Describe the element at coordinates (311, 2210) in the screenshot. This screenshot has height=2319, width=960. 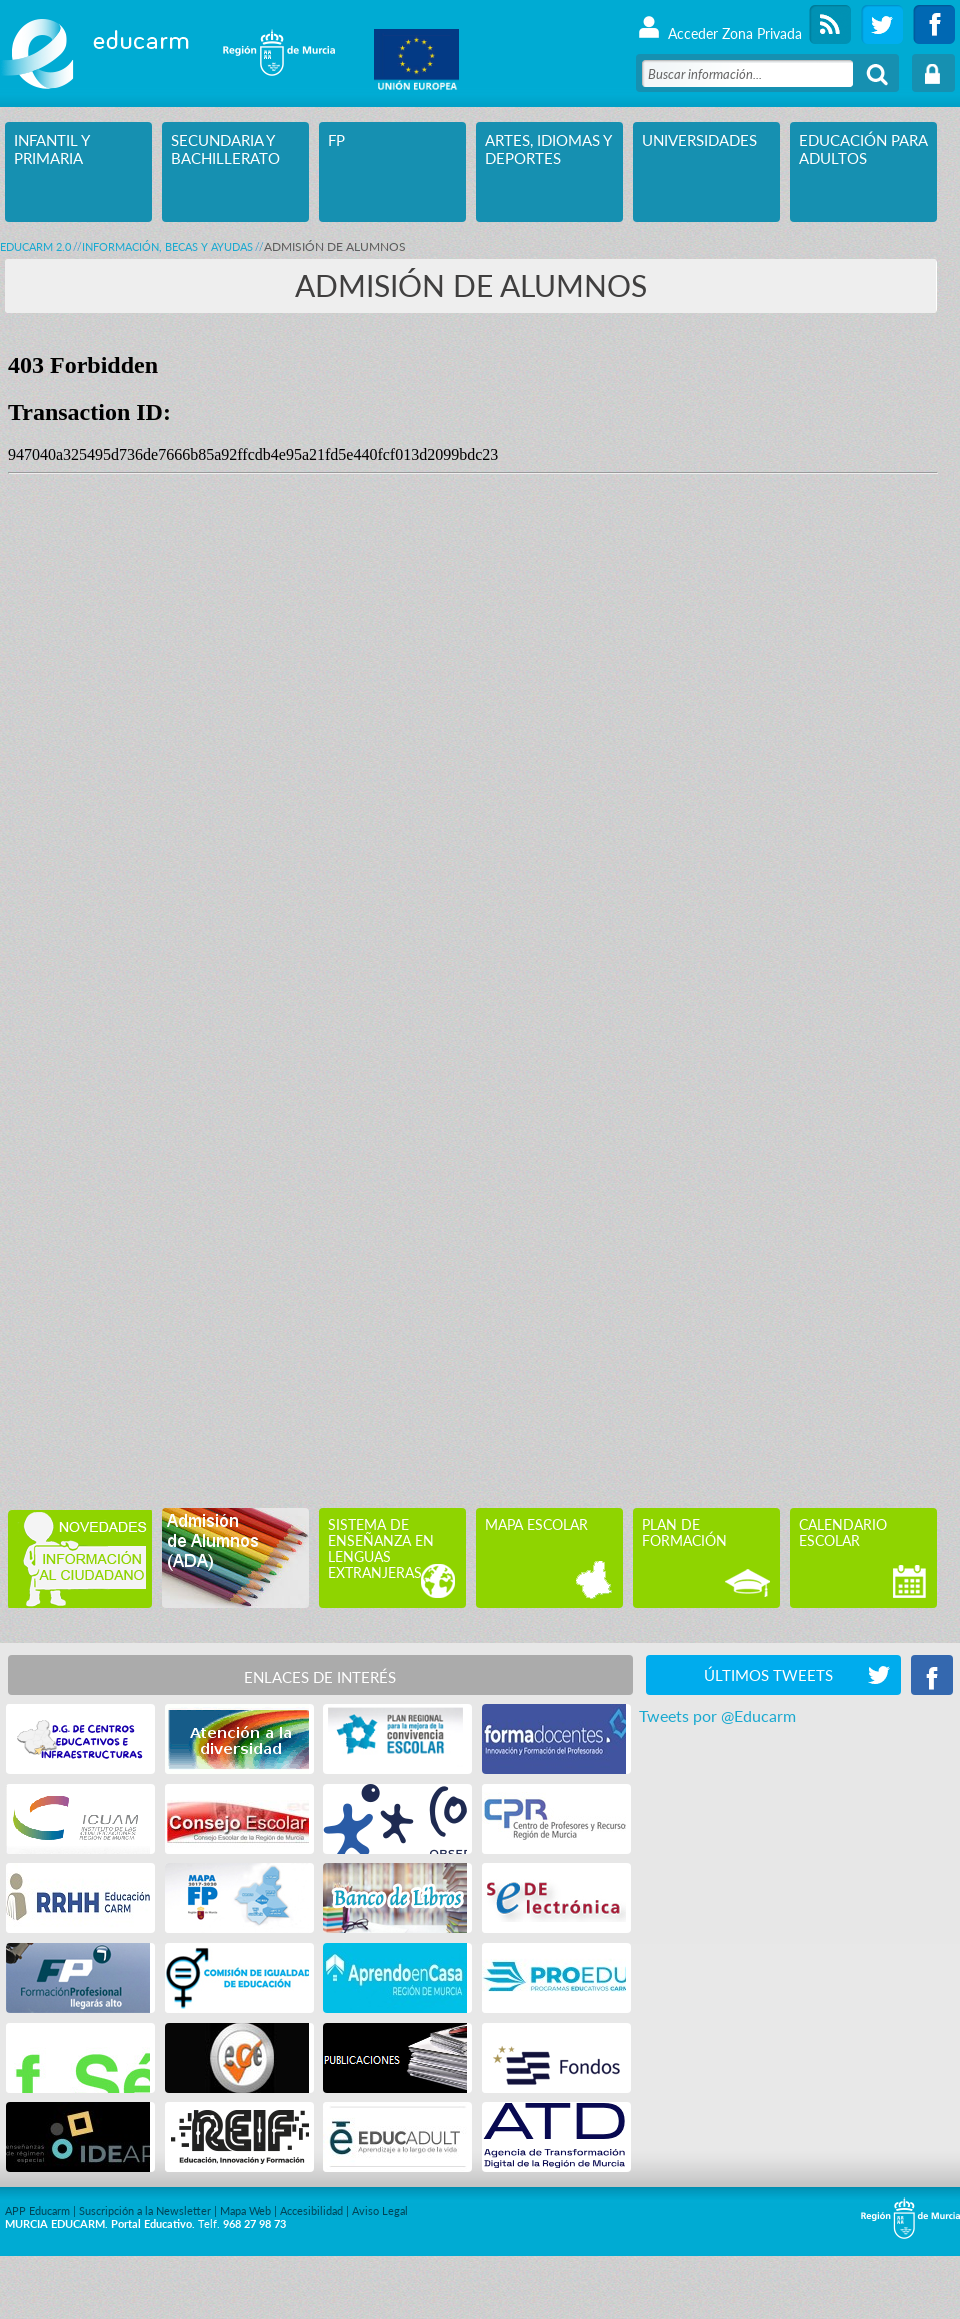
I see `Accesibilidad` at that location.